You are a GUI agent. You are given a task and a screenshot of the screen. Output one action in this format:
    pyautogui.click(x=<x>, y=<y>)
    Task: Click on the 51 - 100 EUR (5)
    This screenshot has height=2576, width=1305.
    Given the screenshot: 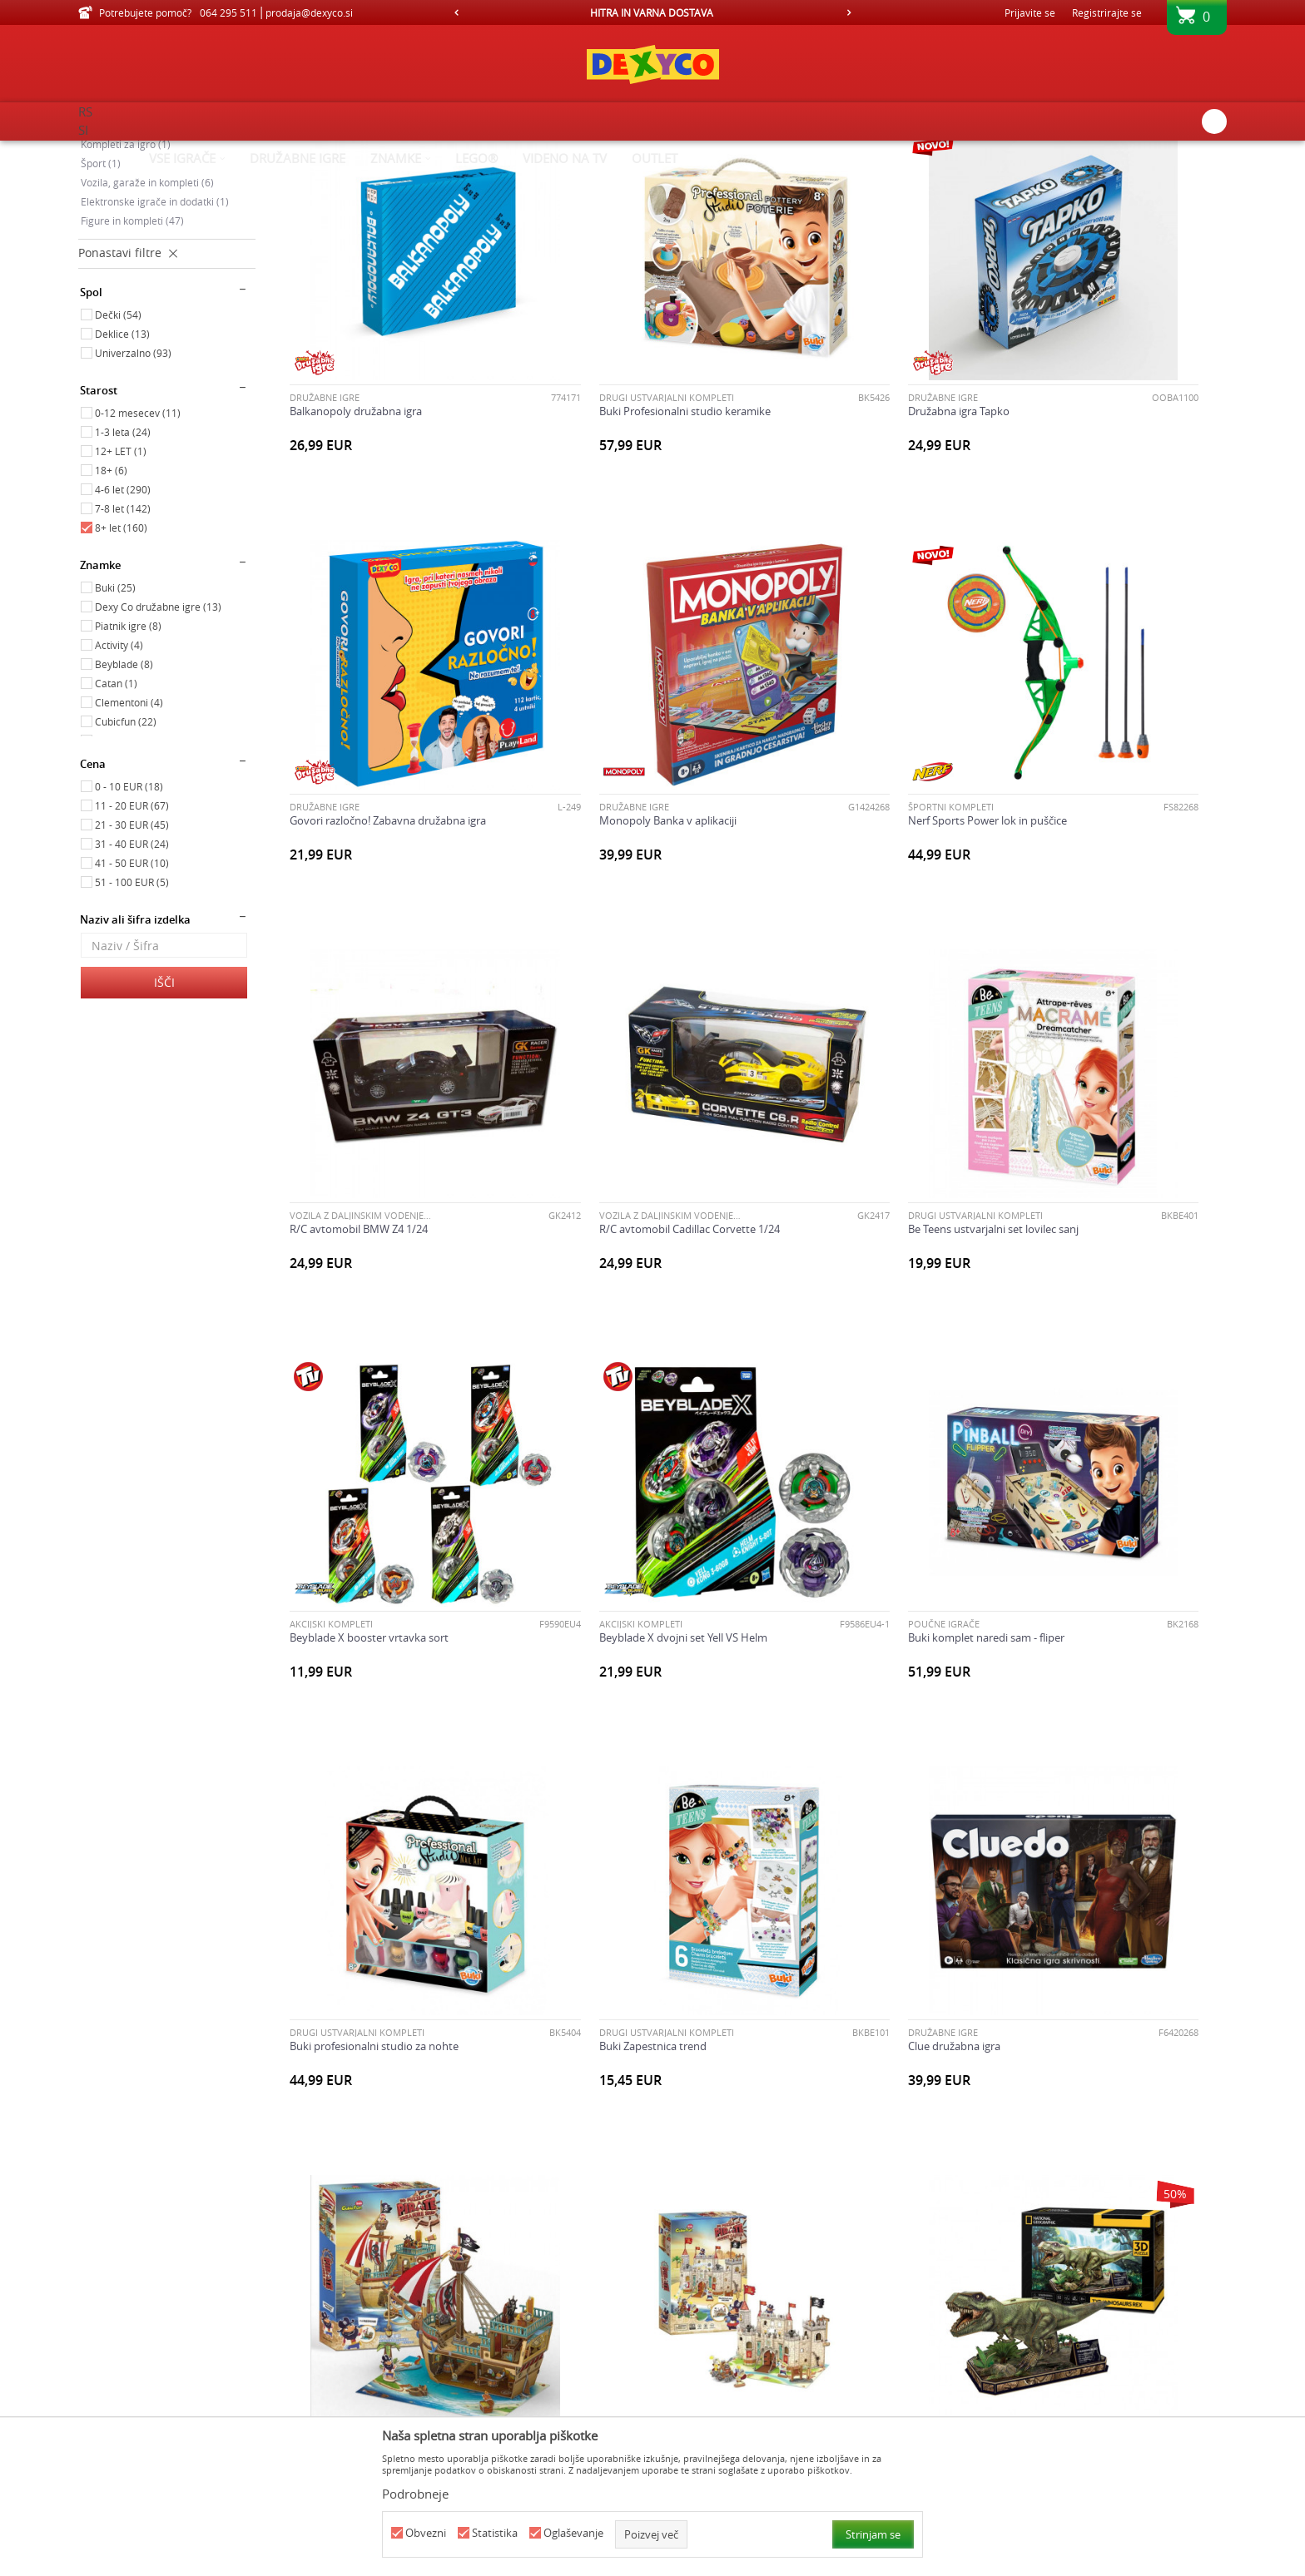 What is the action you would take?
    pyautogui.click(x=132, y=1022)
    